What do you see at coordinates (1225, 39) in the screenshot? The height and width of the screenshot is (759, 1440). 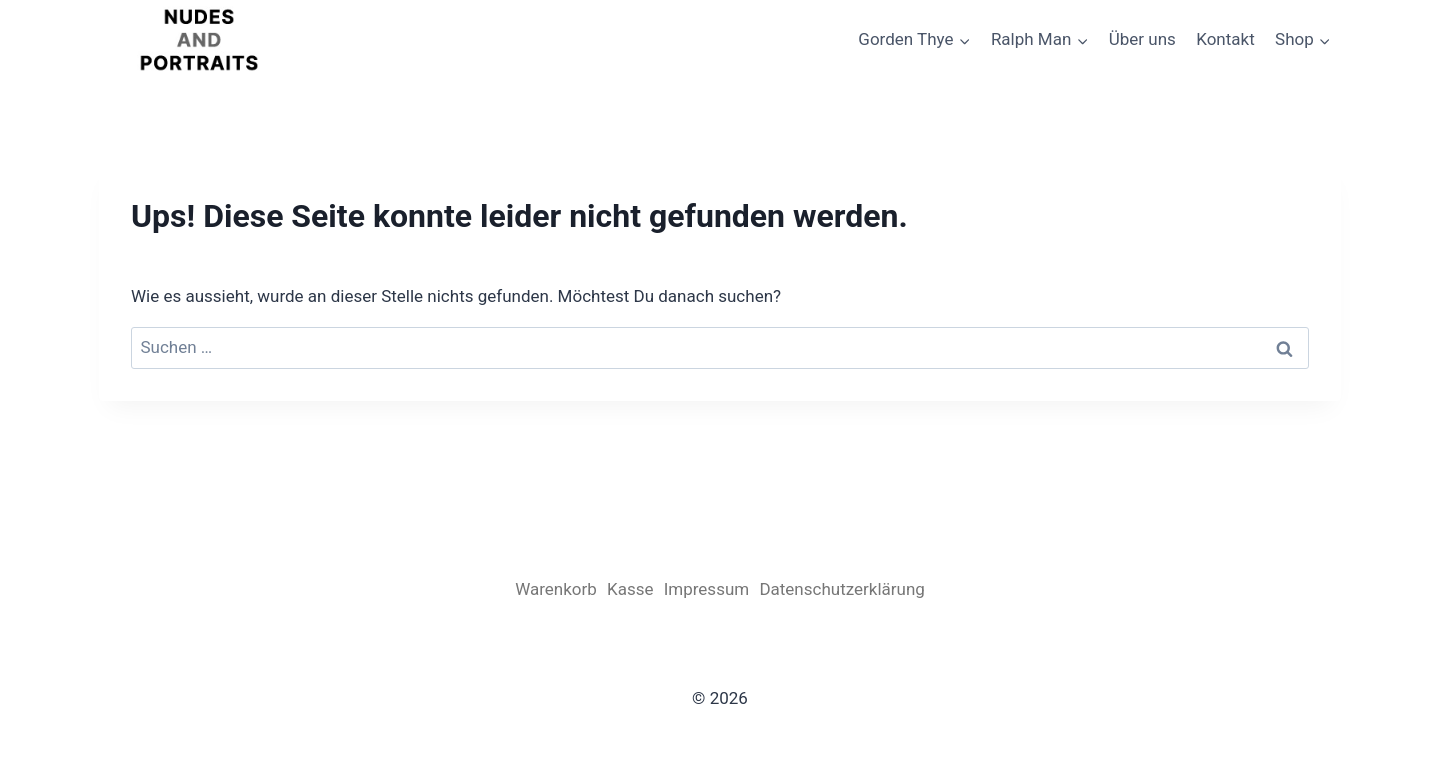 I see `Kontakt` at bounding box center [1225, 39].